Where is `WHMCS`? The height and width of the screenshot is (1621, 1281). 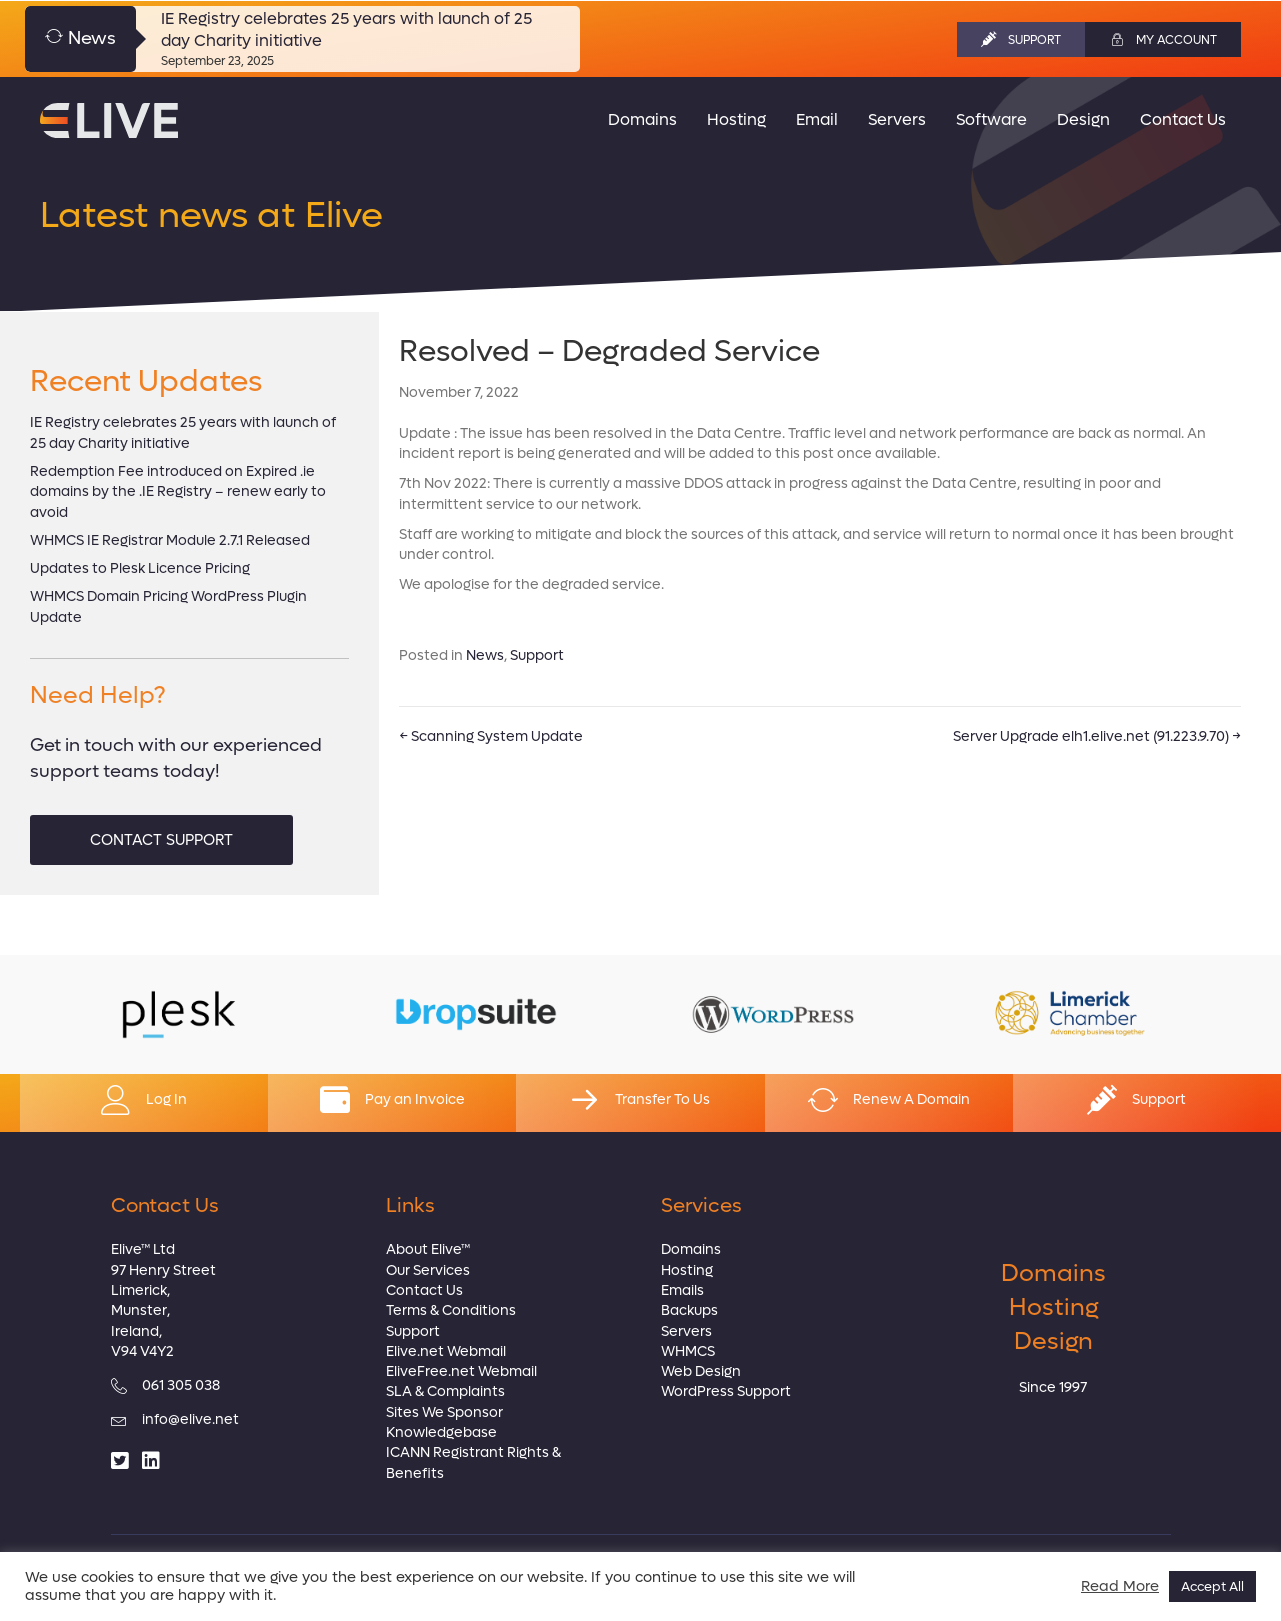
WHMCS is located at coordinates (688, 1351).